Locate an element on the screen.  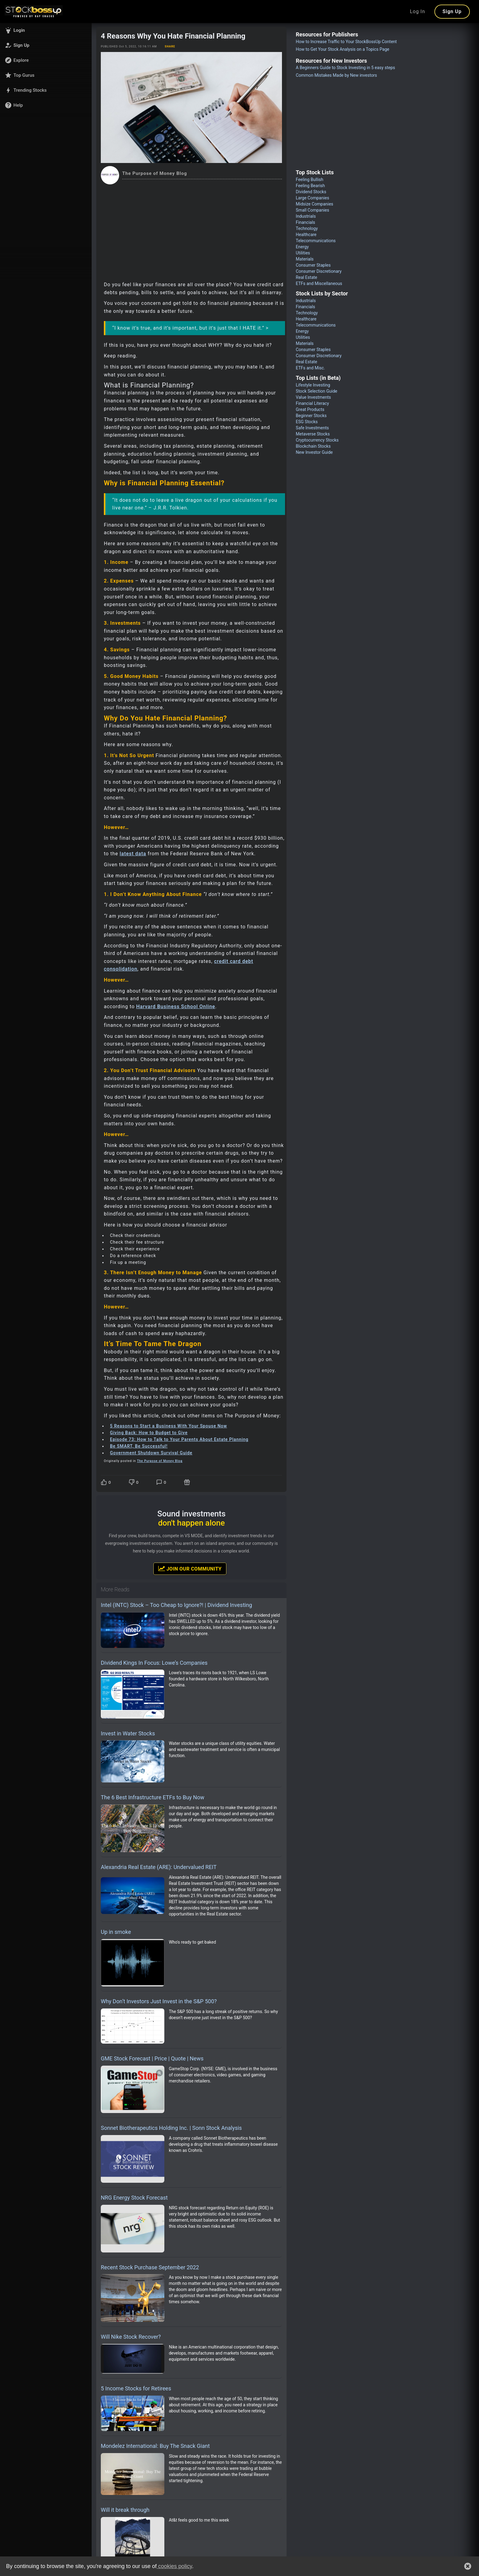
Value Investments is located at coordinates (313, 397).